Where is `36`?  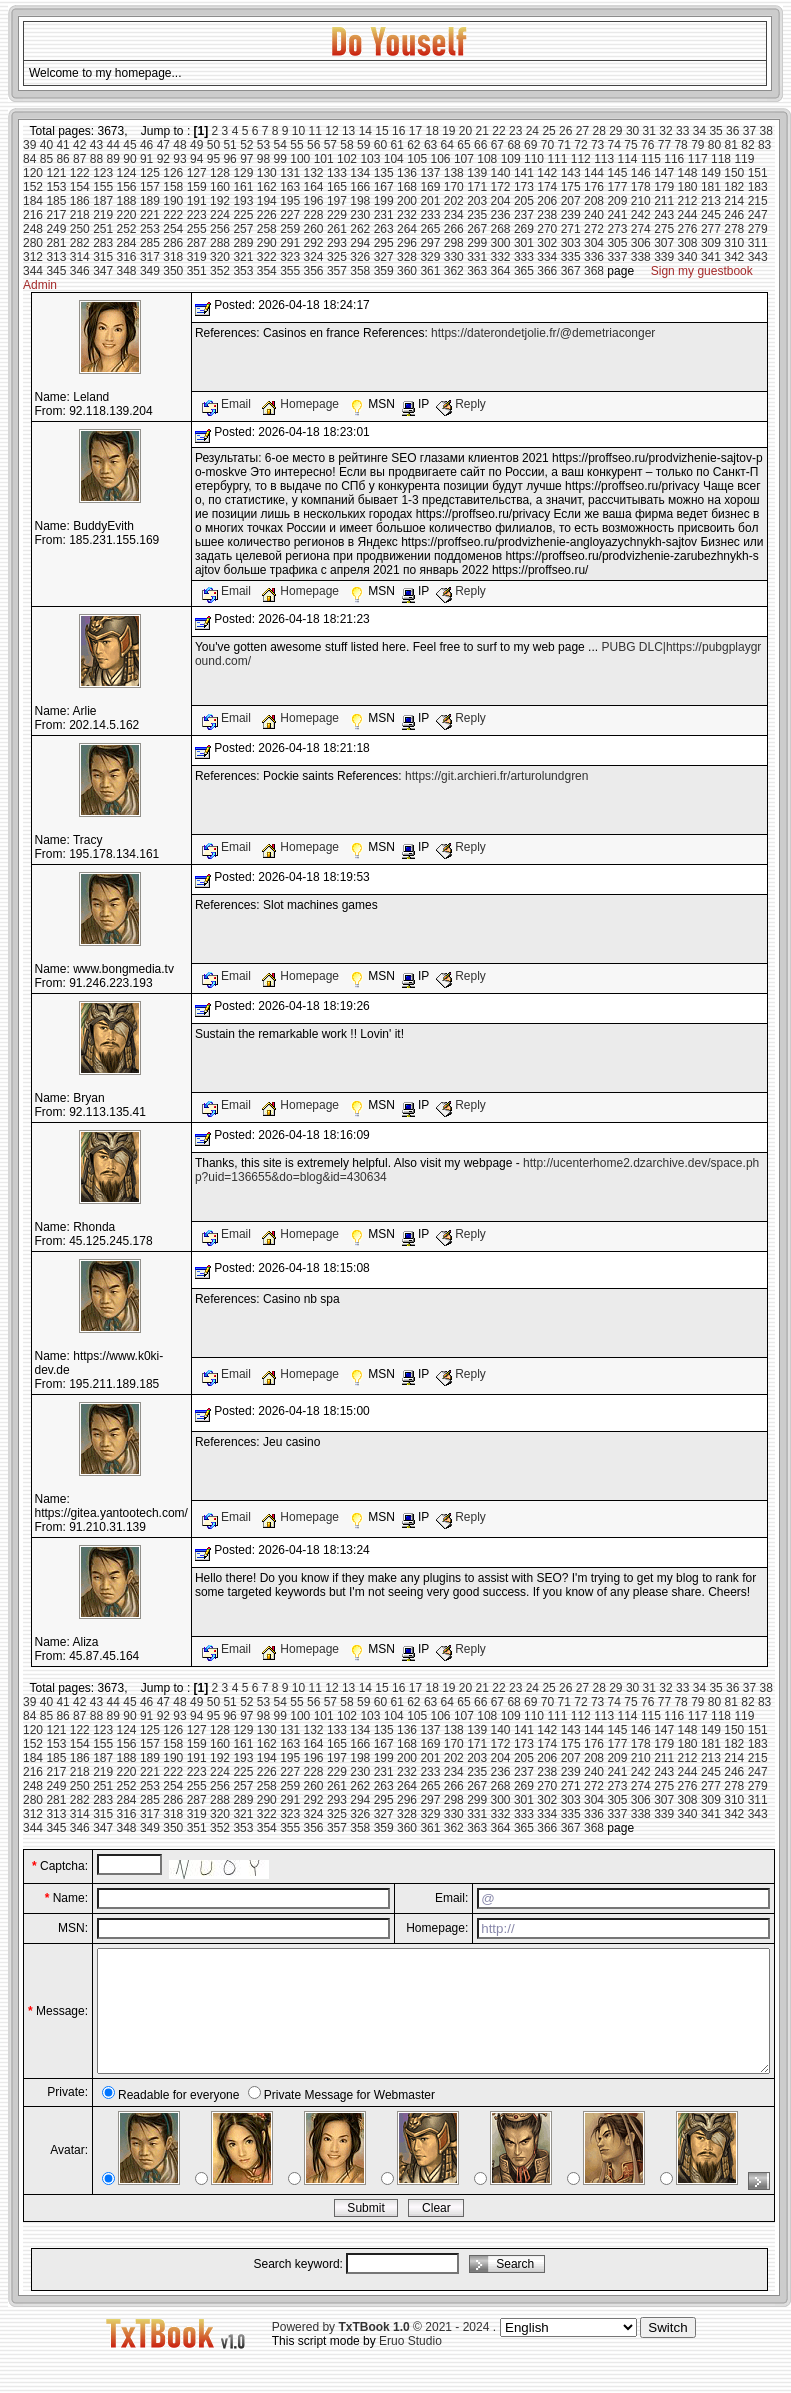
36 is located at coordinates (732, 131).